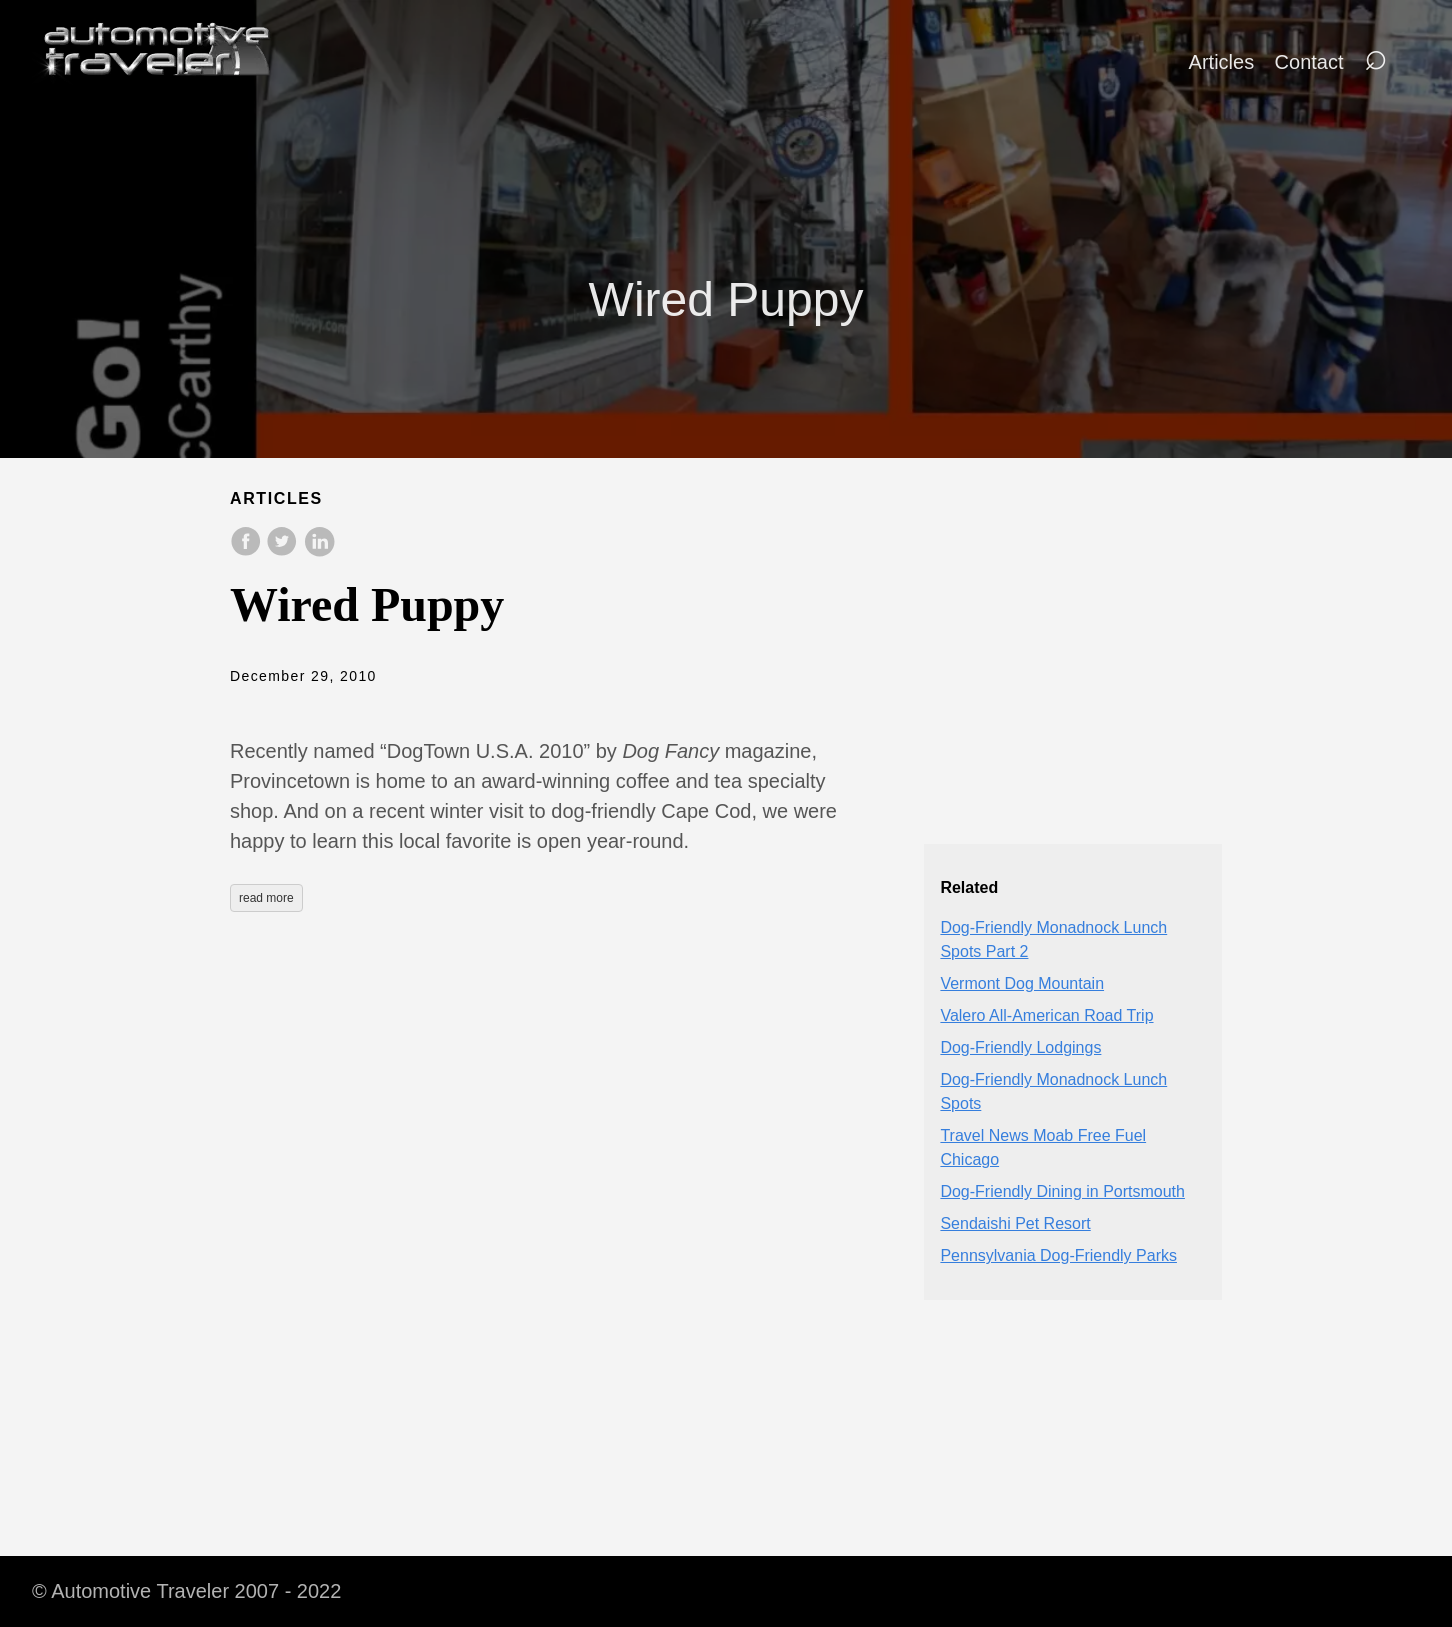 The image size is (1452, 1627). I want to click on [share on LinkedIn], so click(319, 551).